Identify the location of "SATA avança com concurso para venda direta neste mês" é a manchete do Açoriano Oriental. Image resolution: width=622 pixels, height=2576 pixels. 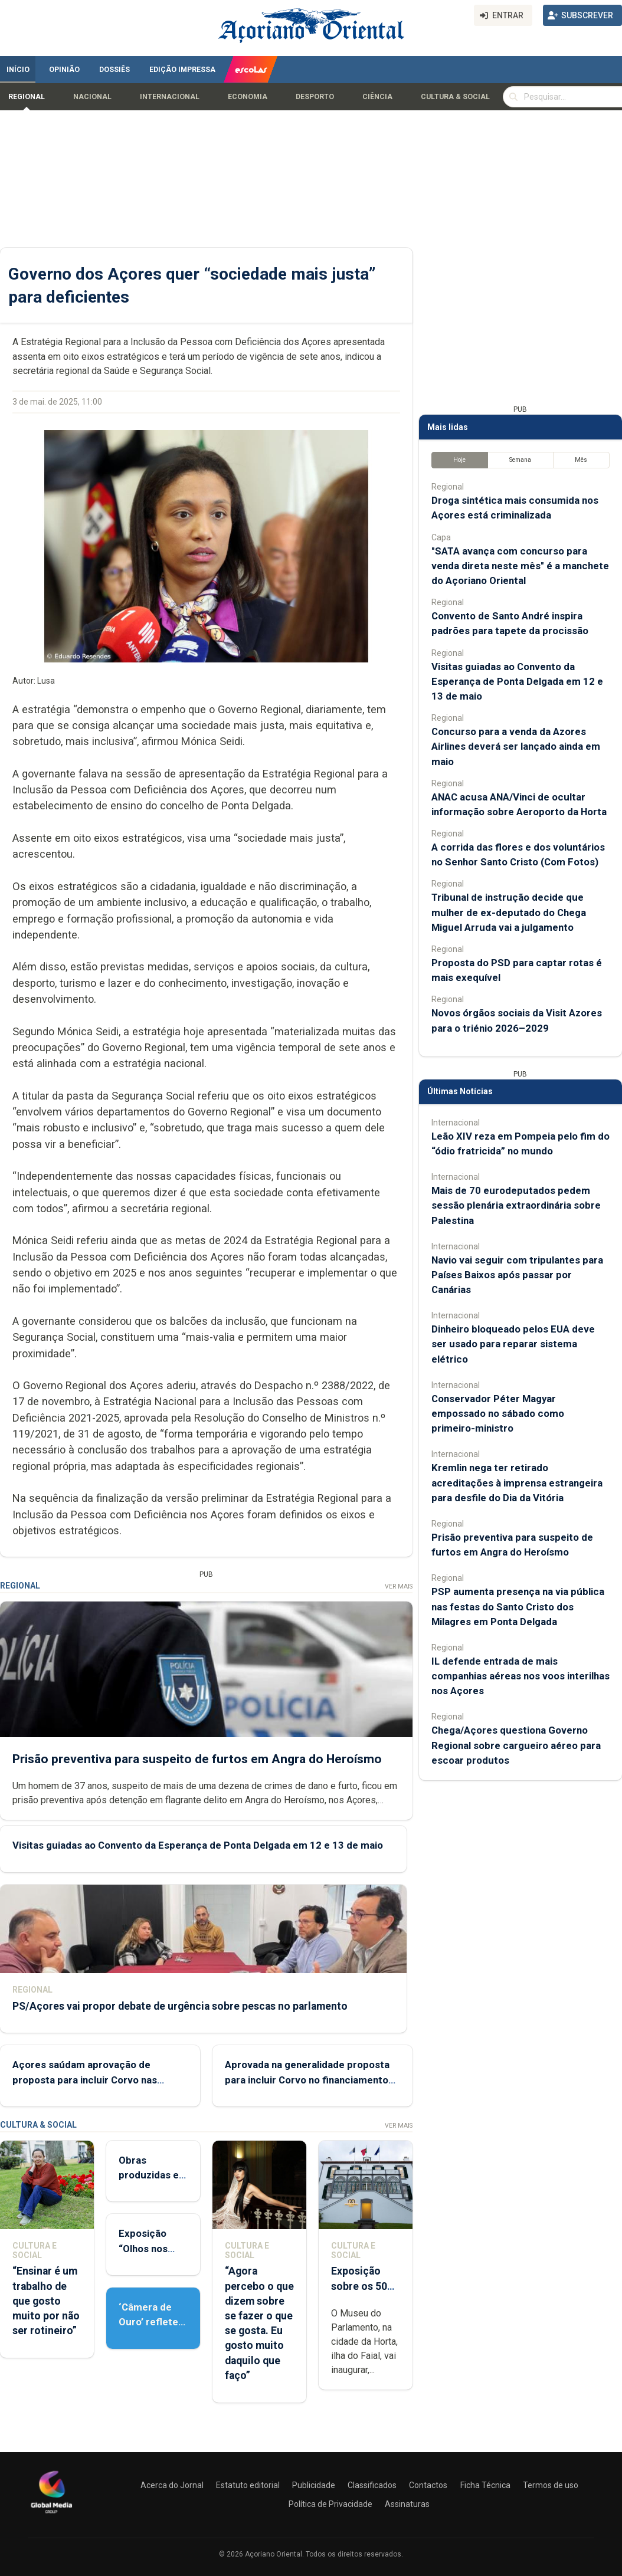
(520, 565).